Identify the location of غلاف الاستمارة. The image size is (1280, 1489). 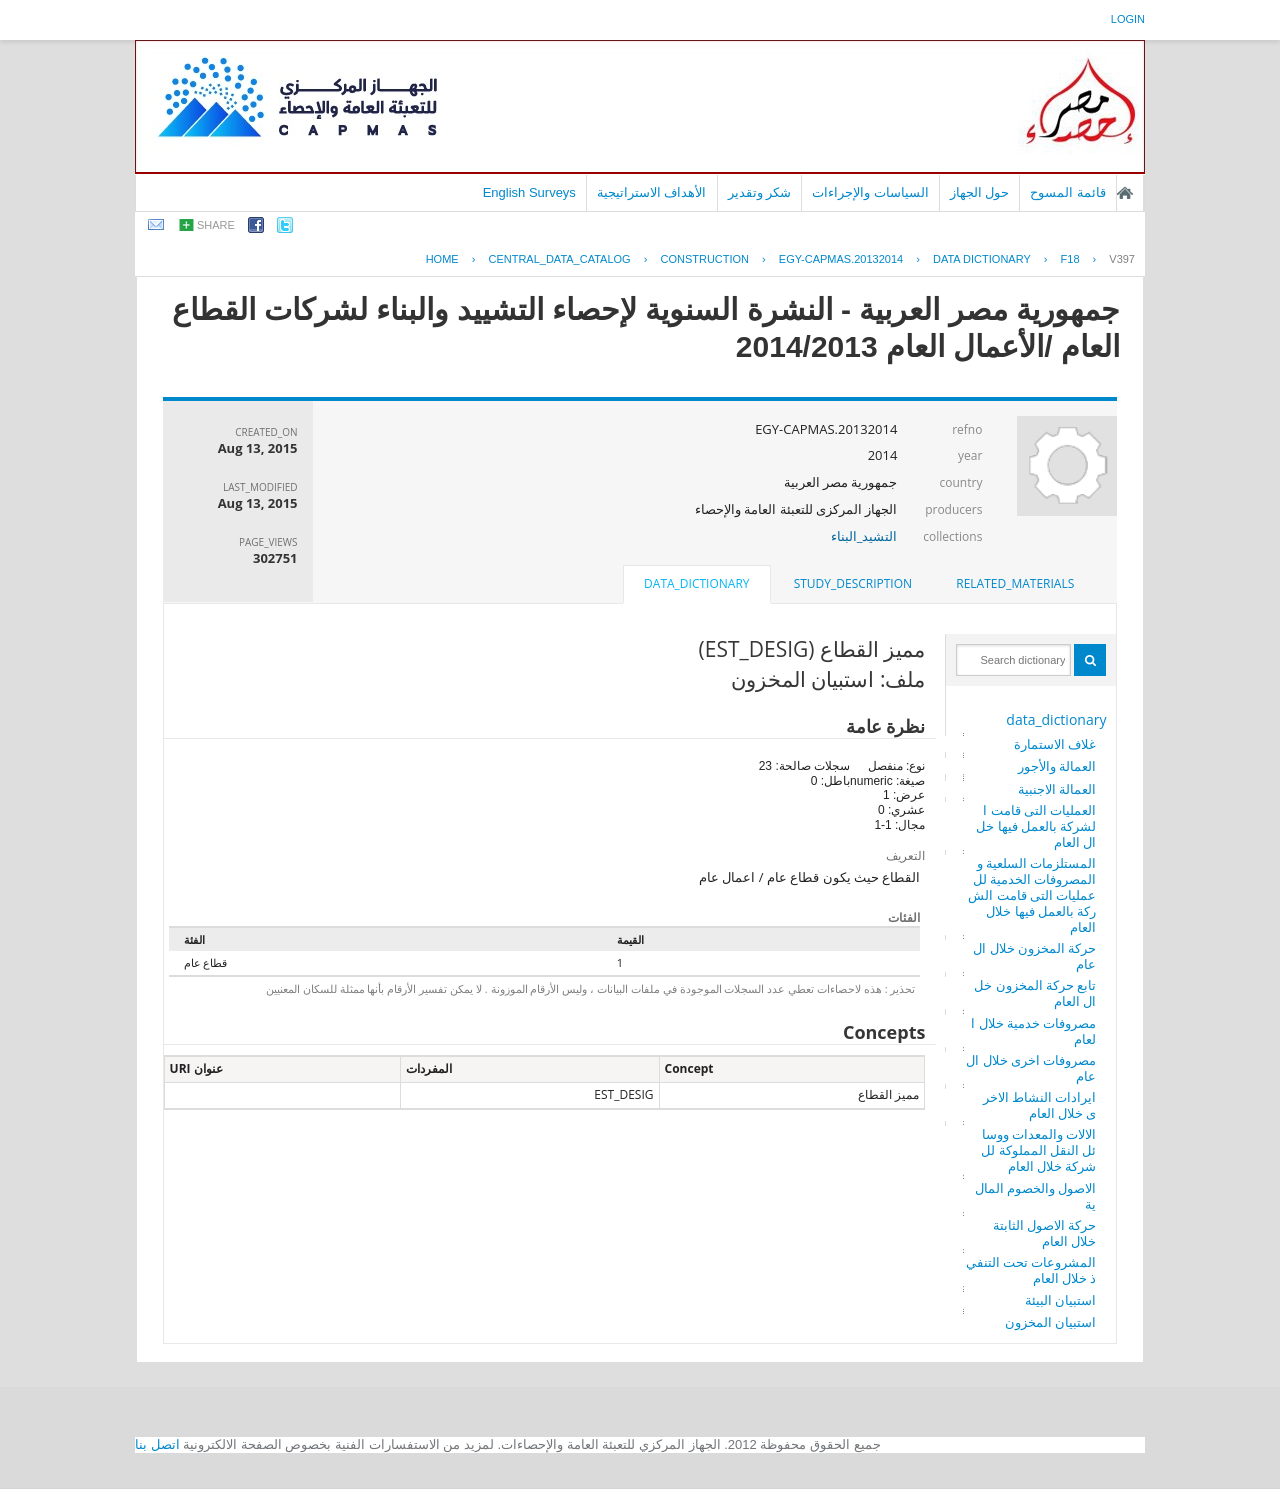
(1055, 744).